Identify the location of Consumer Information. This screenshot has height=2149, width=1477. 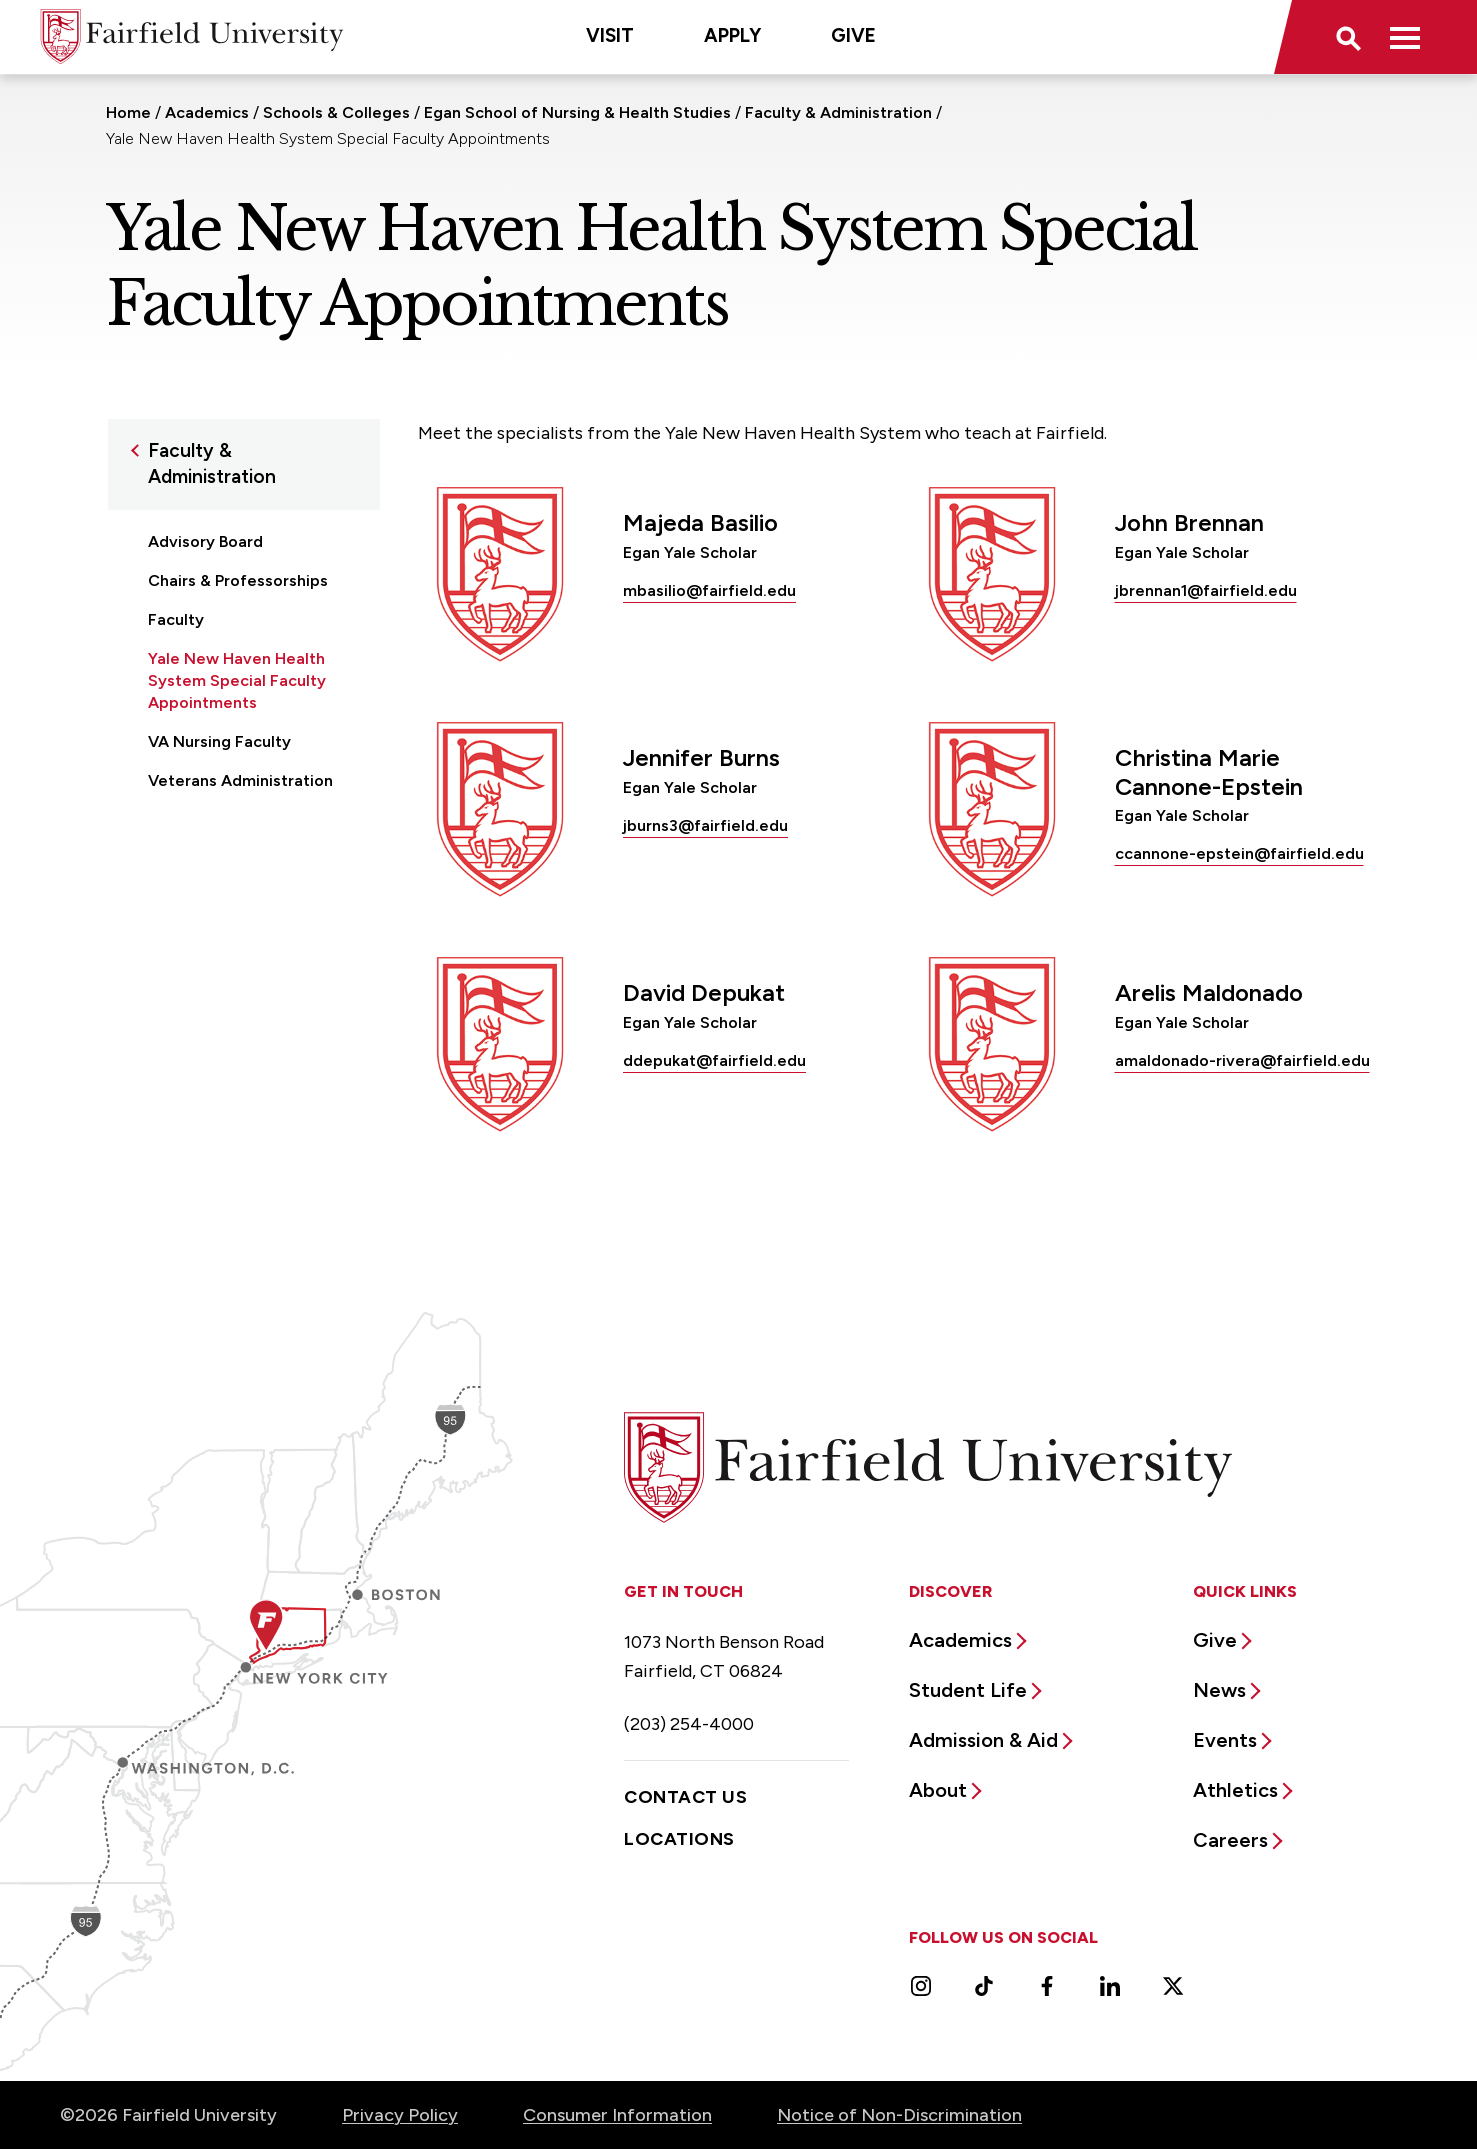
(617, 2115).